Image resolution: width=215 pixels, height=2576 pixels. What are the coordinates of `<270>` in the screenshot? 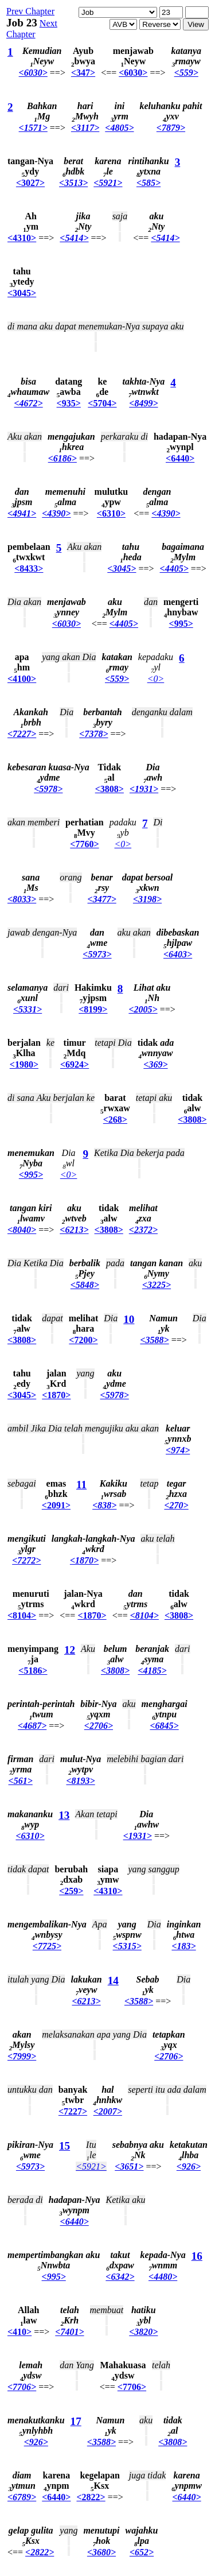 It's located at (176, 1505).